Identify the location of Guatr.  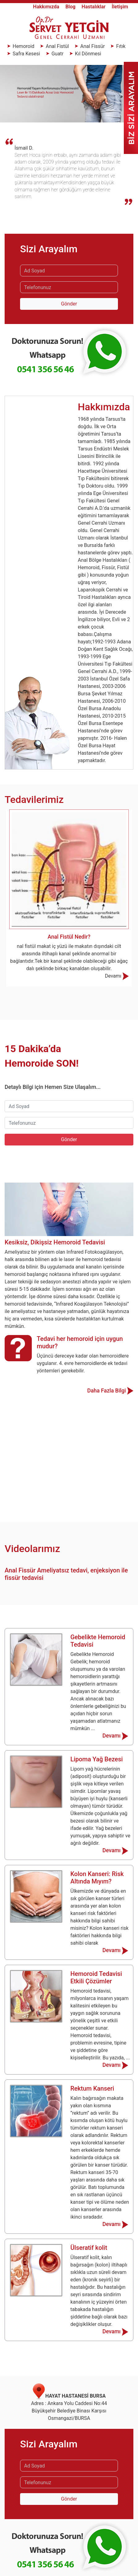
(57, 54).